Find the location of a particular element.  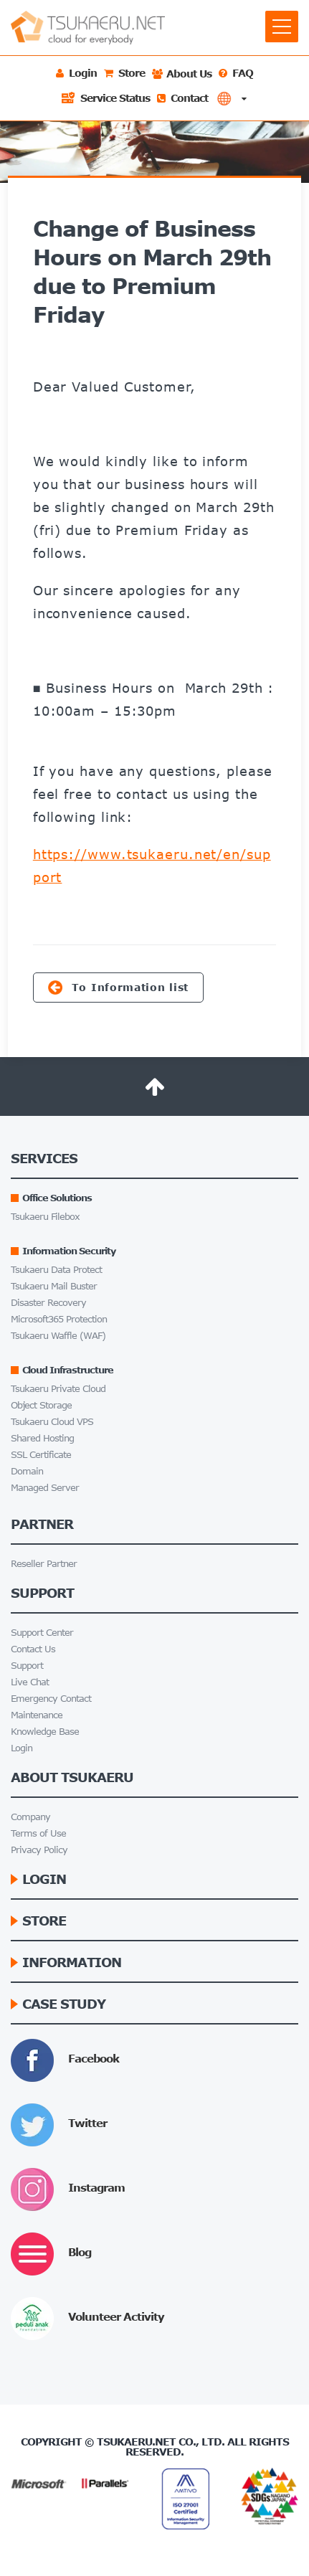

Live Chat is located at coordinates (30, 1682).